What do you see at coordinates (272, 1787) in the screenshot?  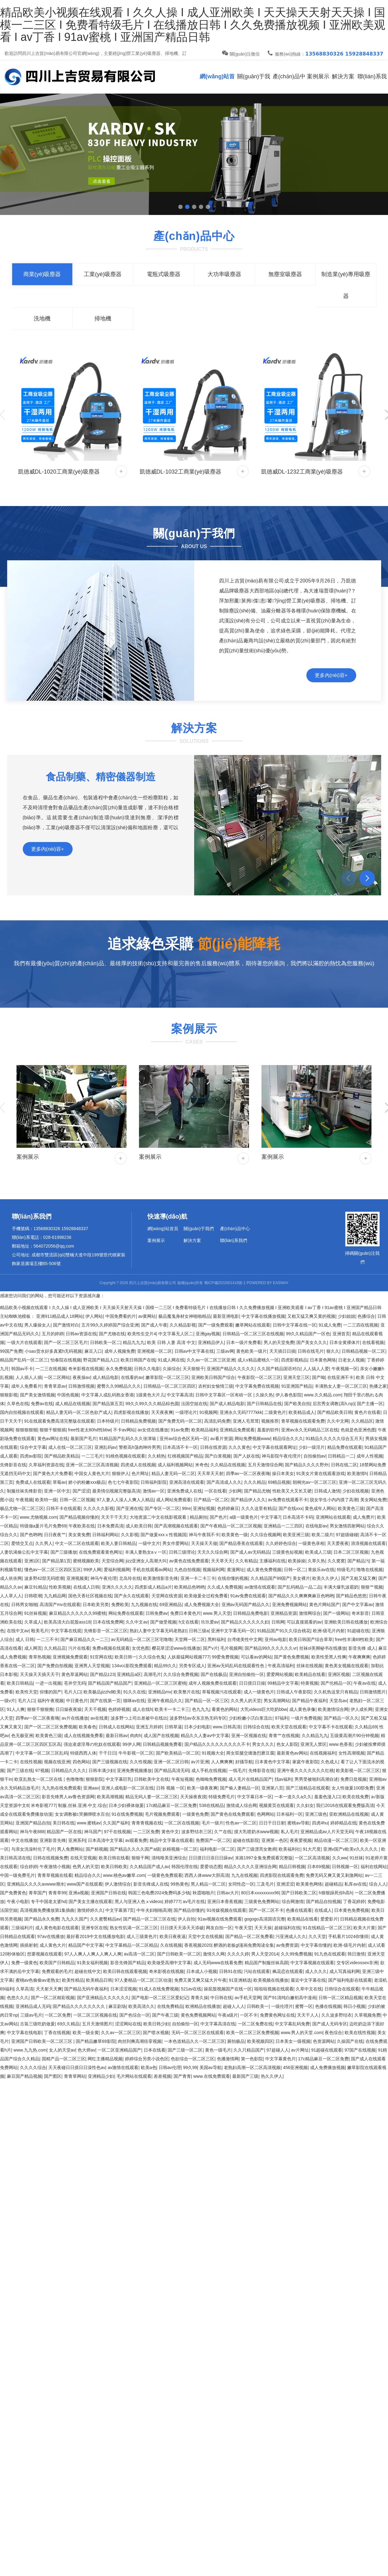 I see `亚洲第八页` at bounding box center [272, 1787].